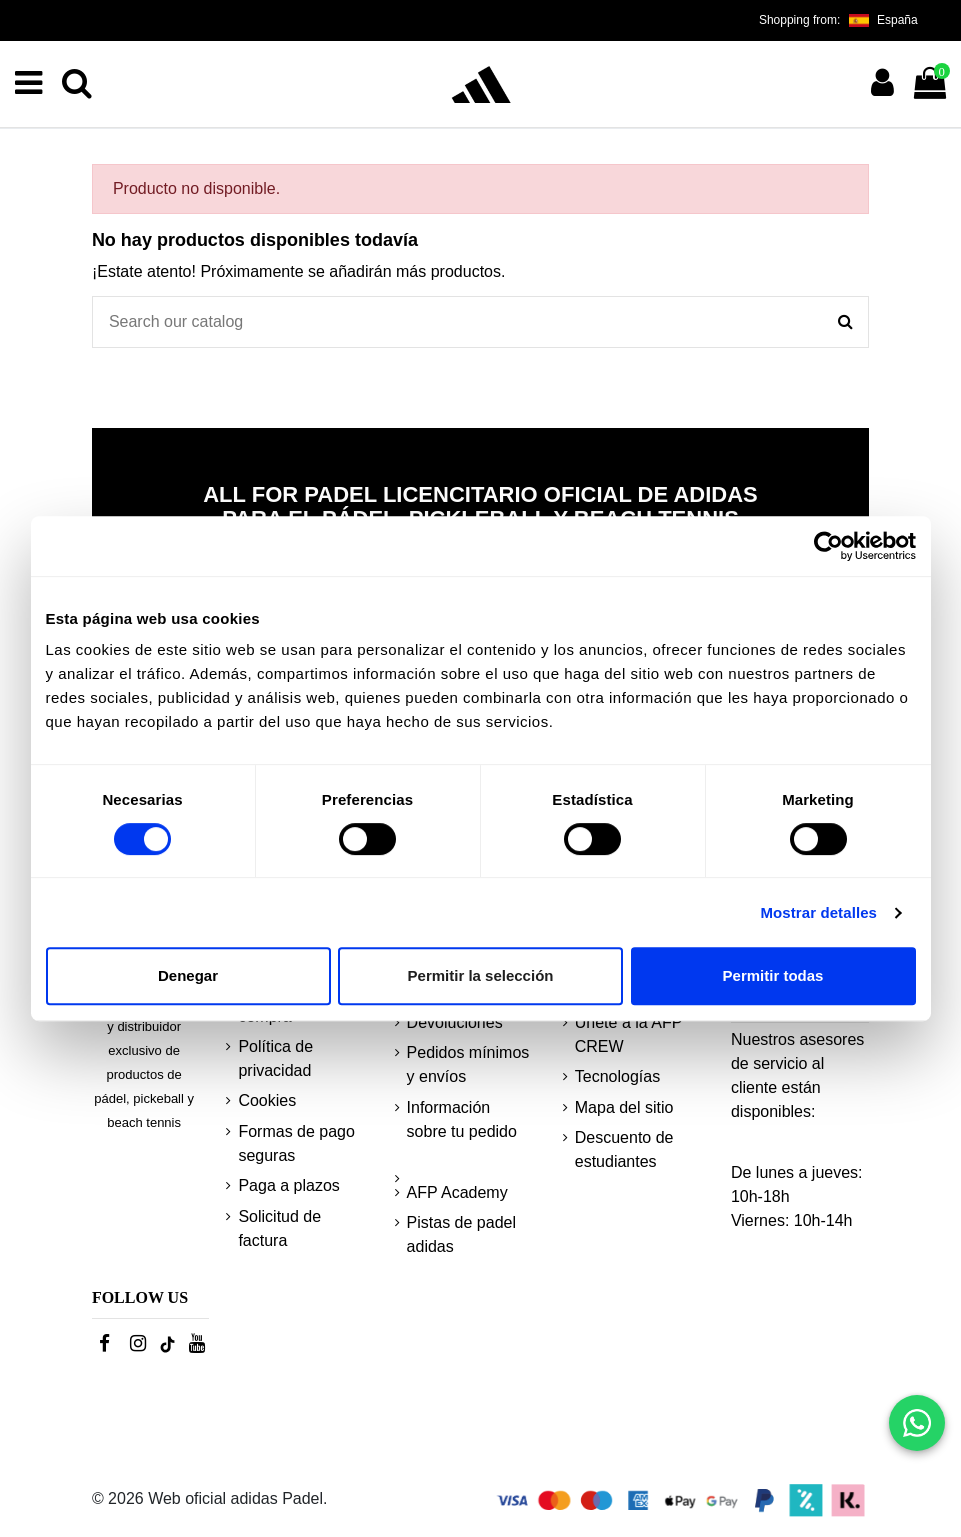  I want to click on Formas de pago seguras, so click(296, 1143).